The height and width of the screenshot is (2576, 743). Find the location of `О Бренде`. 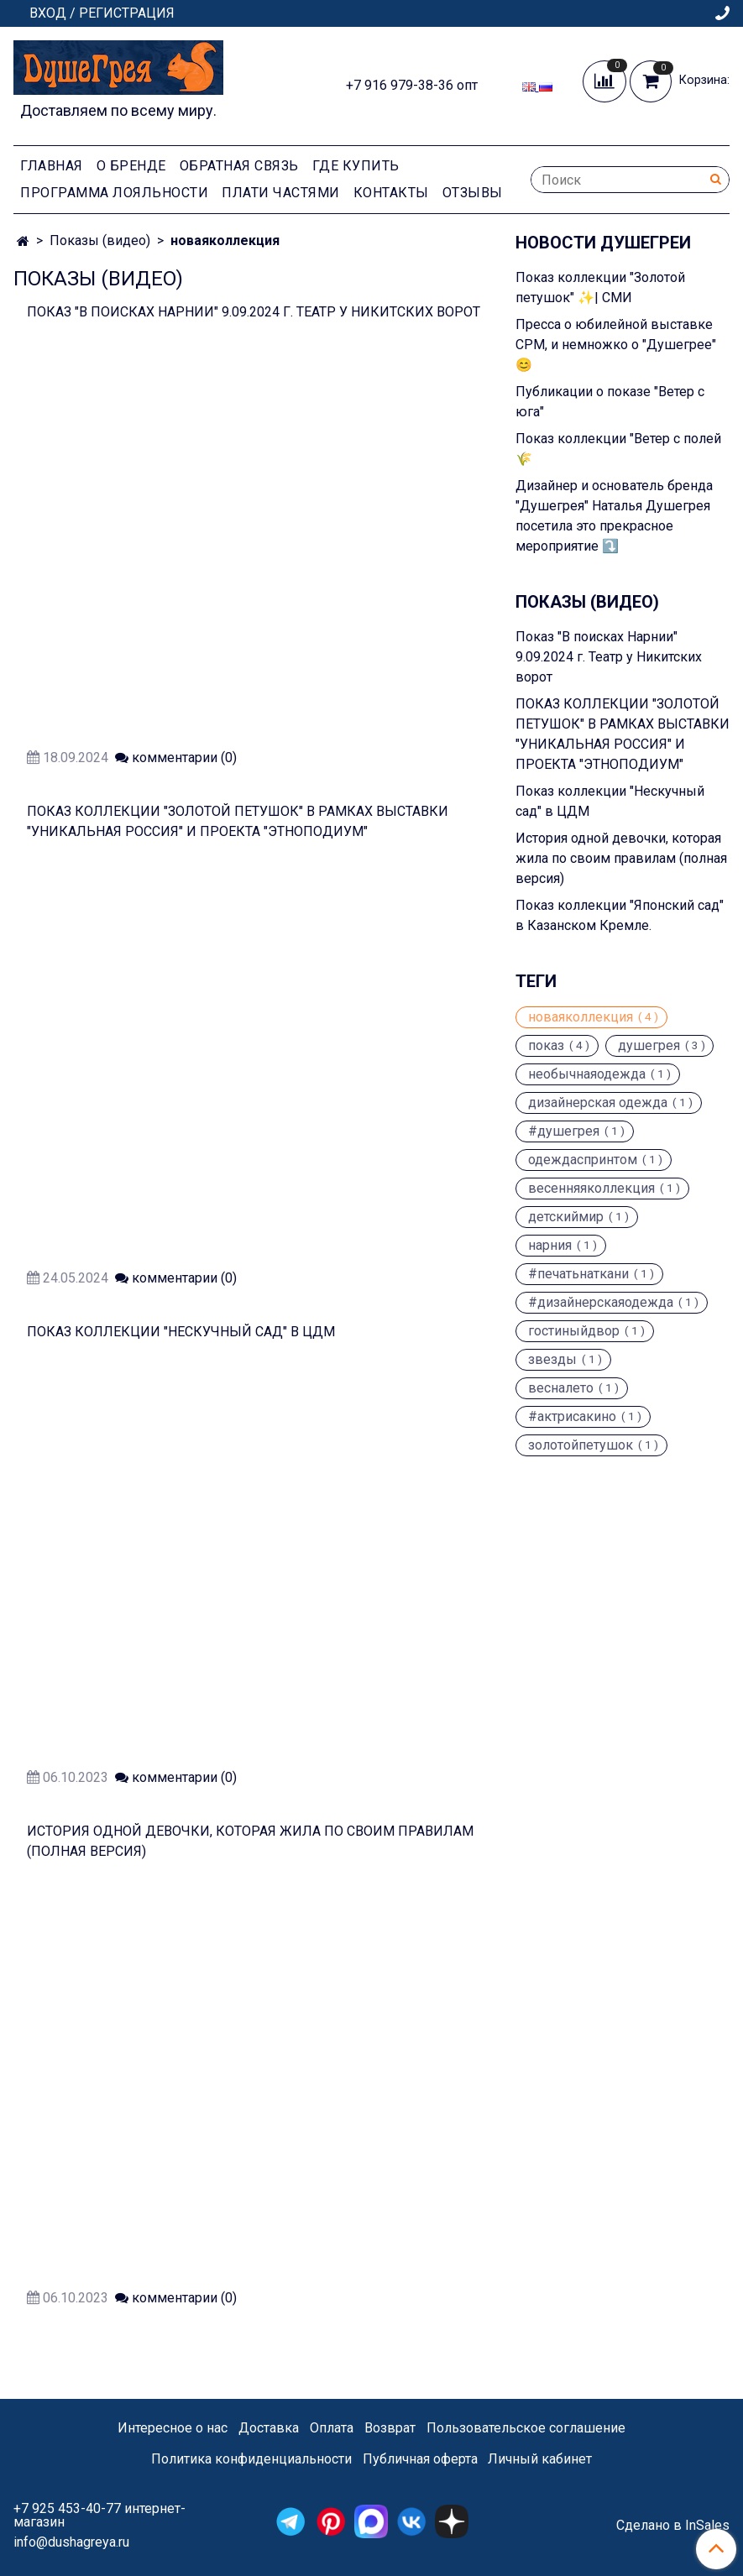

О Бренде is located at coordinates (131, 166).